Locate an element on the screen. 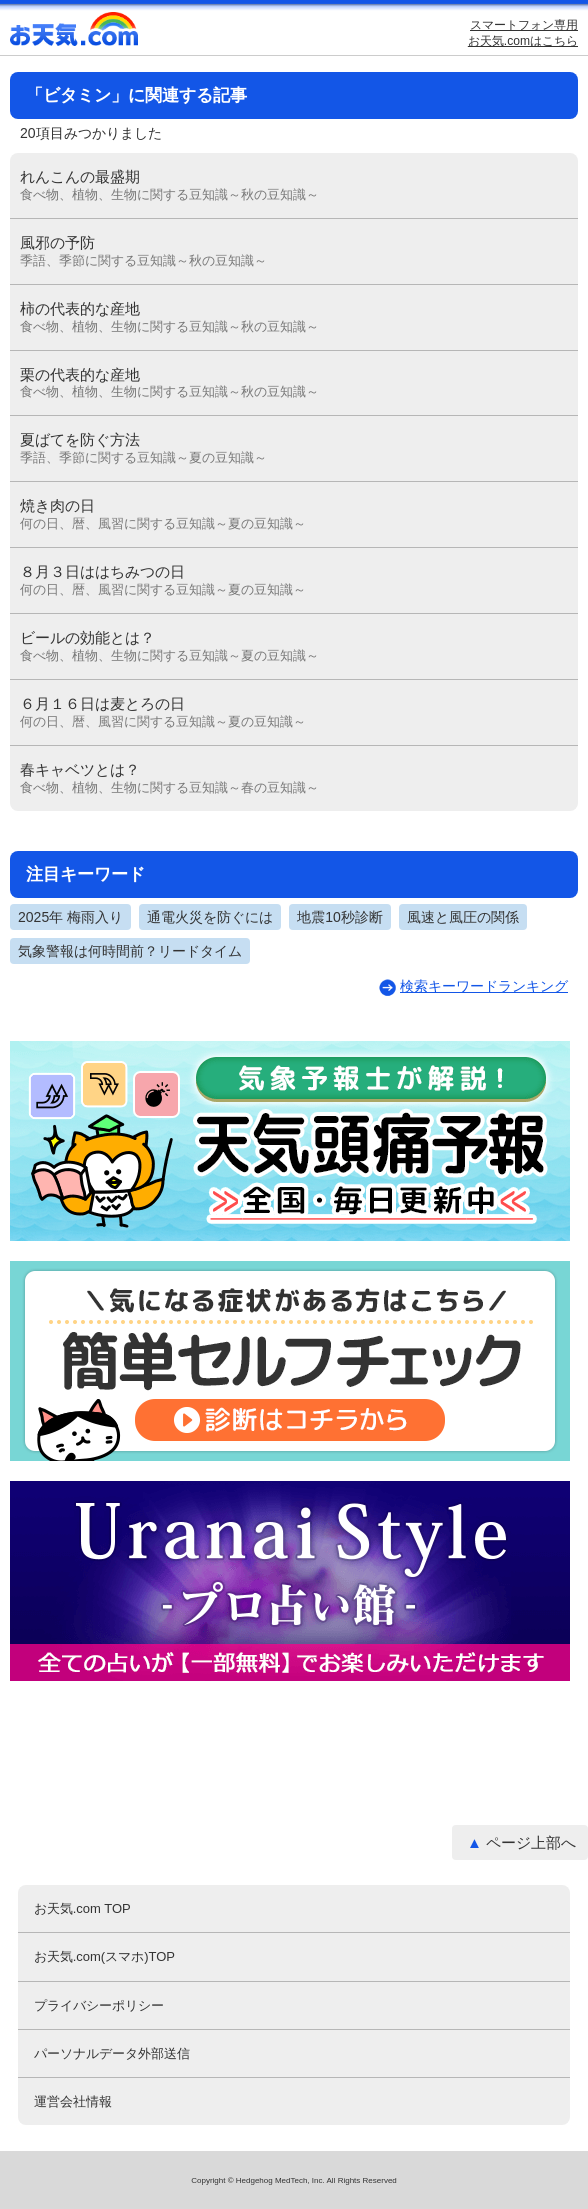 The width and height of the screenshot is (588, 2209). 2025年 梅雨入り is located at coordinates (70, 917).